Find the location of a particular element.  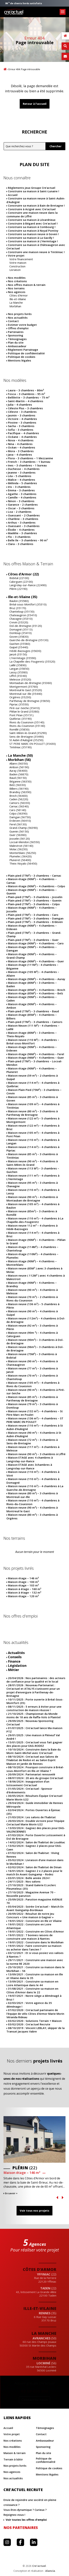

5 erreurs à éviter pour une construction de maison réussie ! is located at coordinates (33, 1708).